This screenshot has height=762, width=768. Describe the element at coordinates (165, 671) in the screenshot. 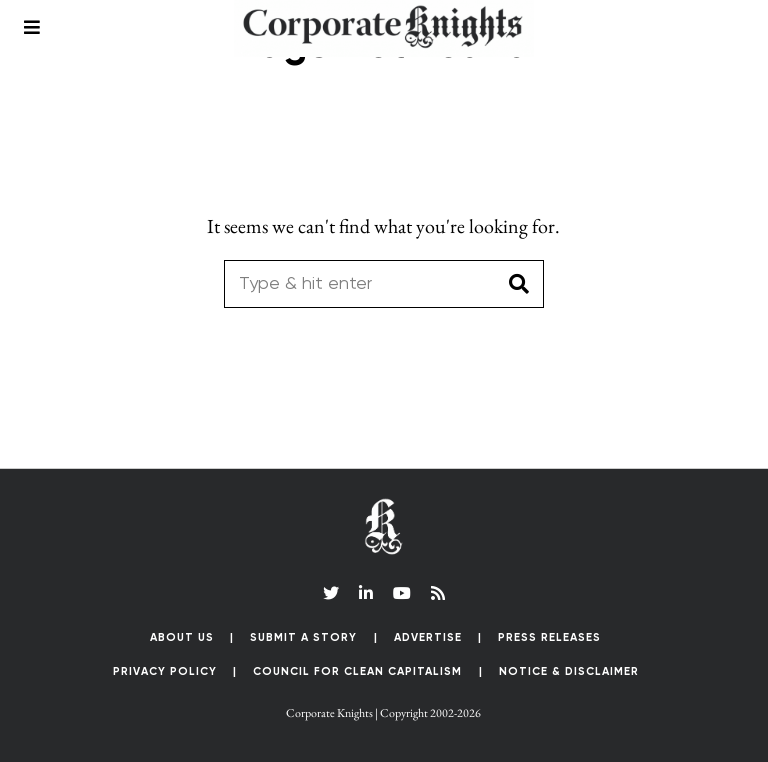

I see `Privacy Policy` at that location.